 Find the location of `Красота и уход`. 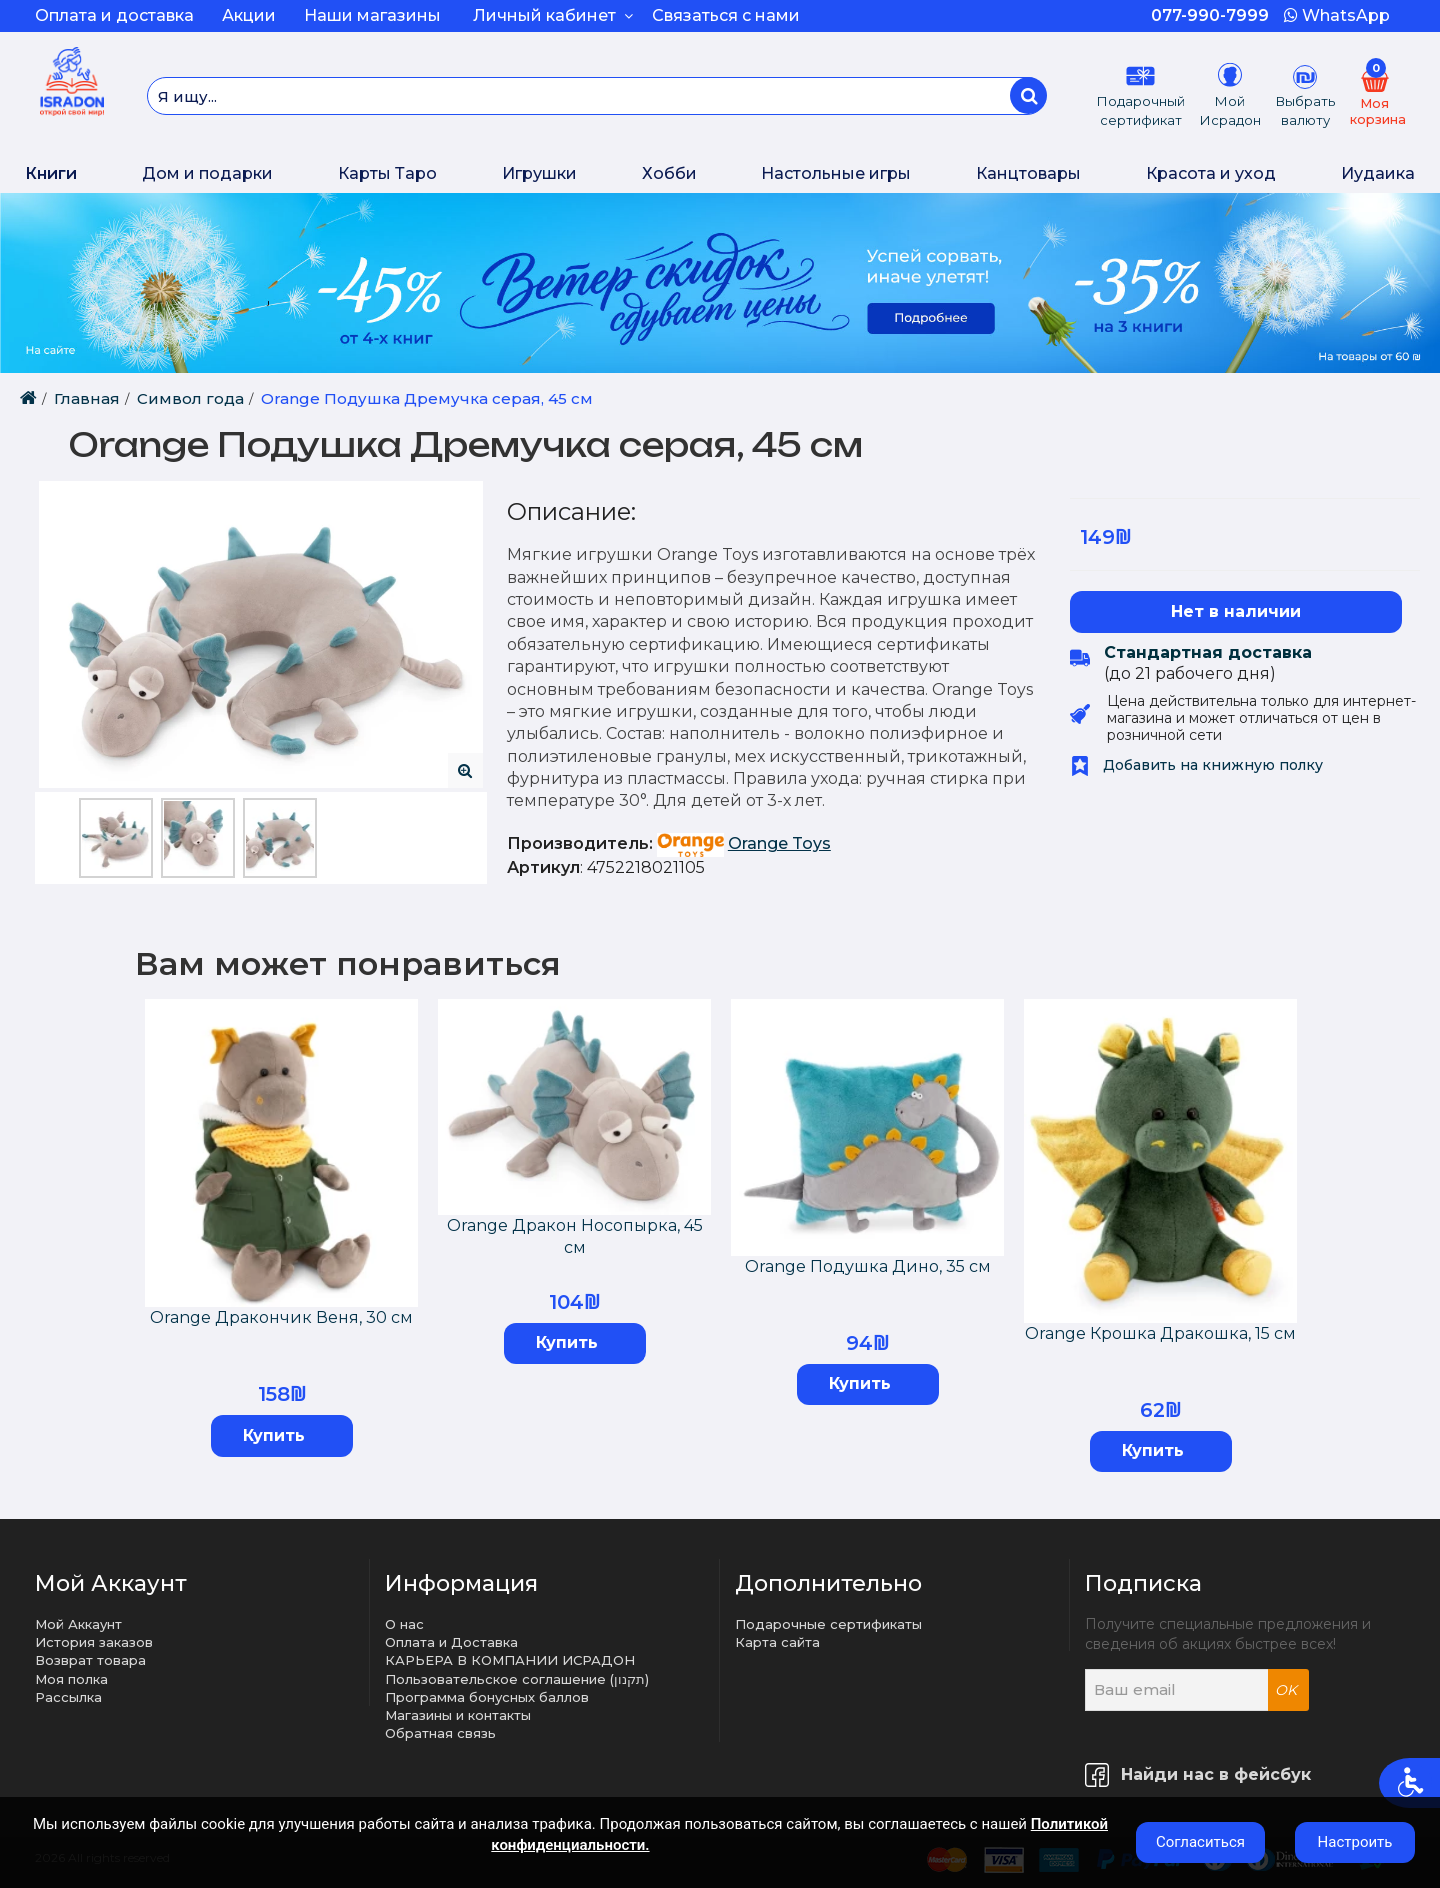

Красота и уход is located at coordinates (1211, 173).